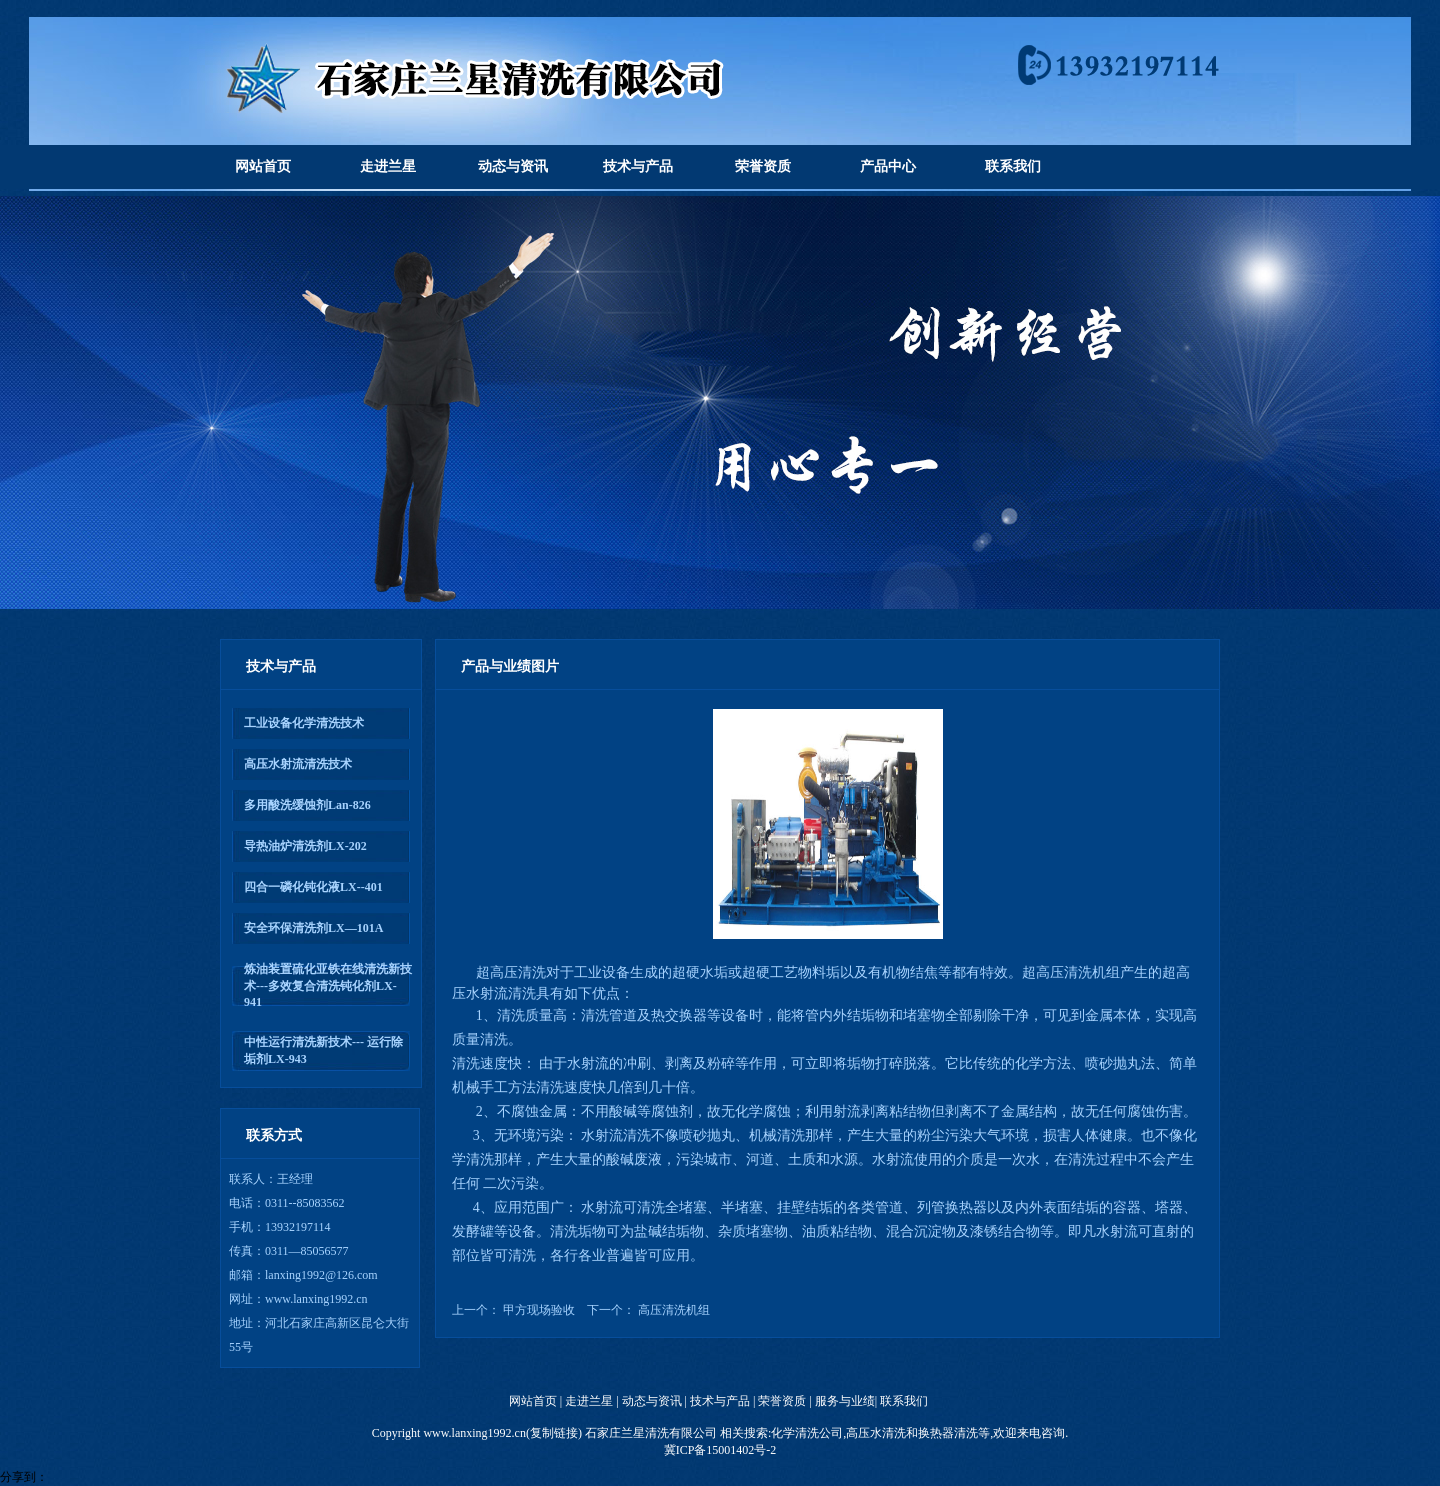  I want to click on 换热器清洗, so click(948, 1433).